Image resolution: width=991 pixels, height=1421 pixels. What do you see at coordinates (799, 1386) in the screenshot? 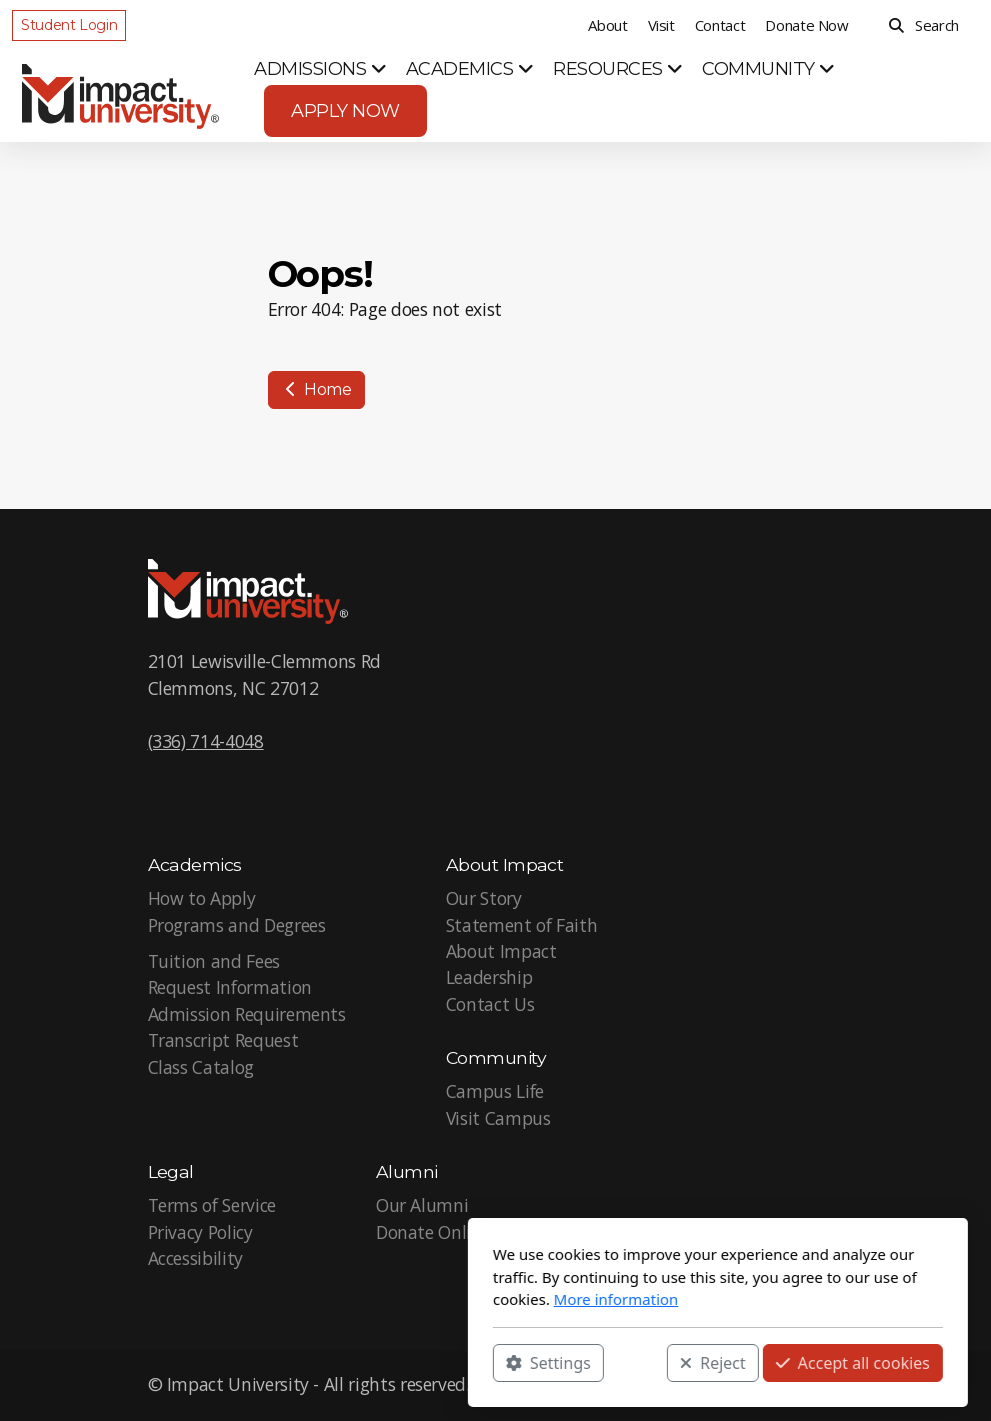
I see `[Go to YouTube]` at bounding box center [799, 1386].